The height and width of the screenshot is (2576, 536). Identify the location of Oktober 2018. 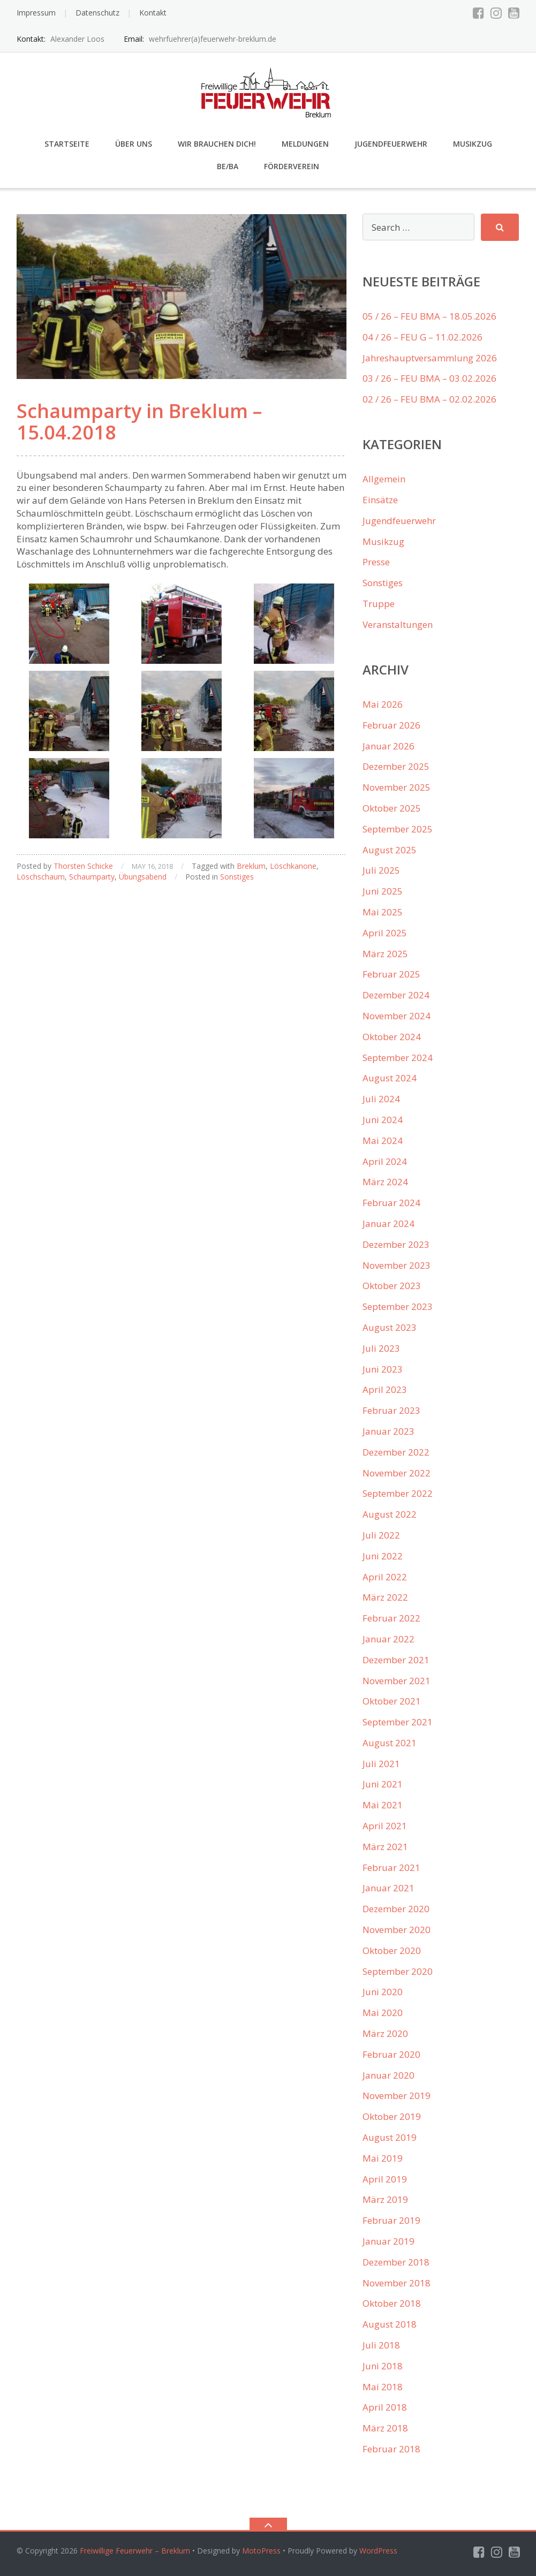
(392, 2303).